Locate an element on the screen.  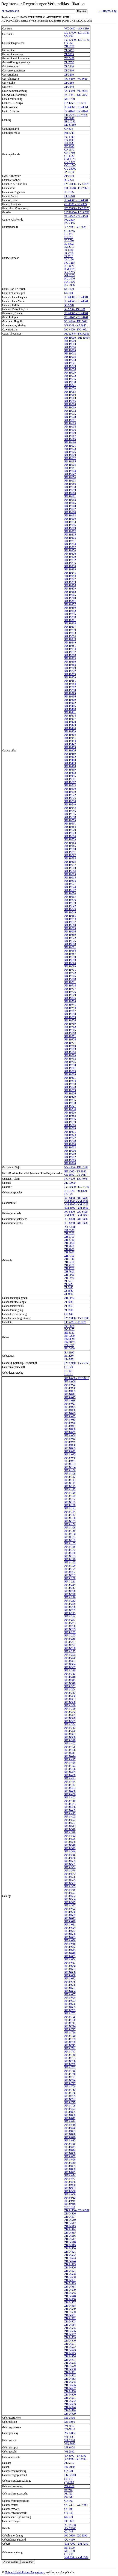
RR 19771 is located at coordinates (70, 1036).